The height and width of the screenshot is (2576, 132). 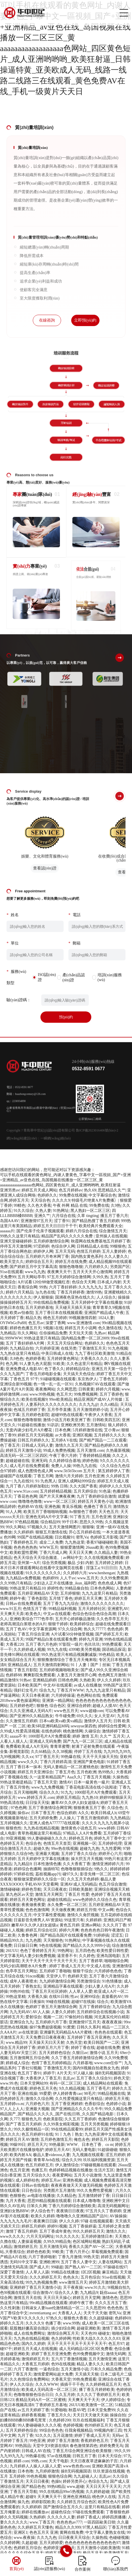 I want to click on 色综合色, so click(x=33, y=1843).